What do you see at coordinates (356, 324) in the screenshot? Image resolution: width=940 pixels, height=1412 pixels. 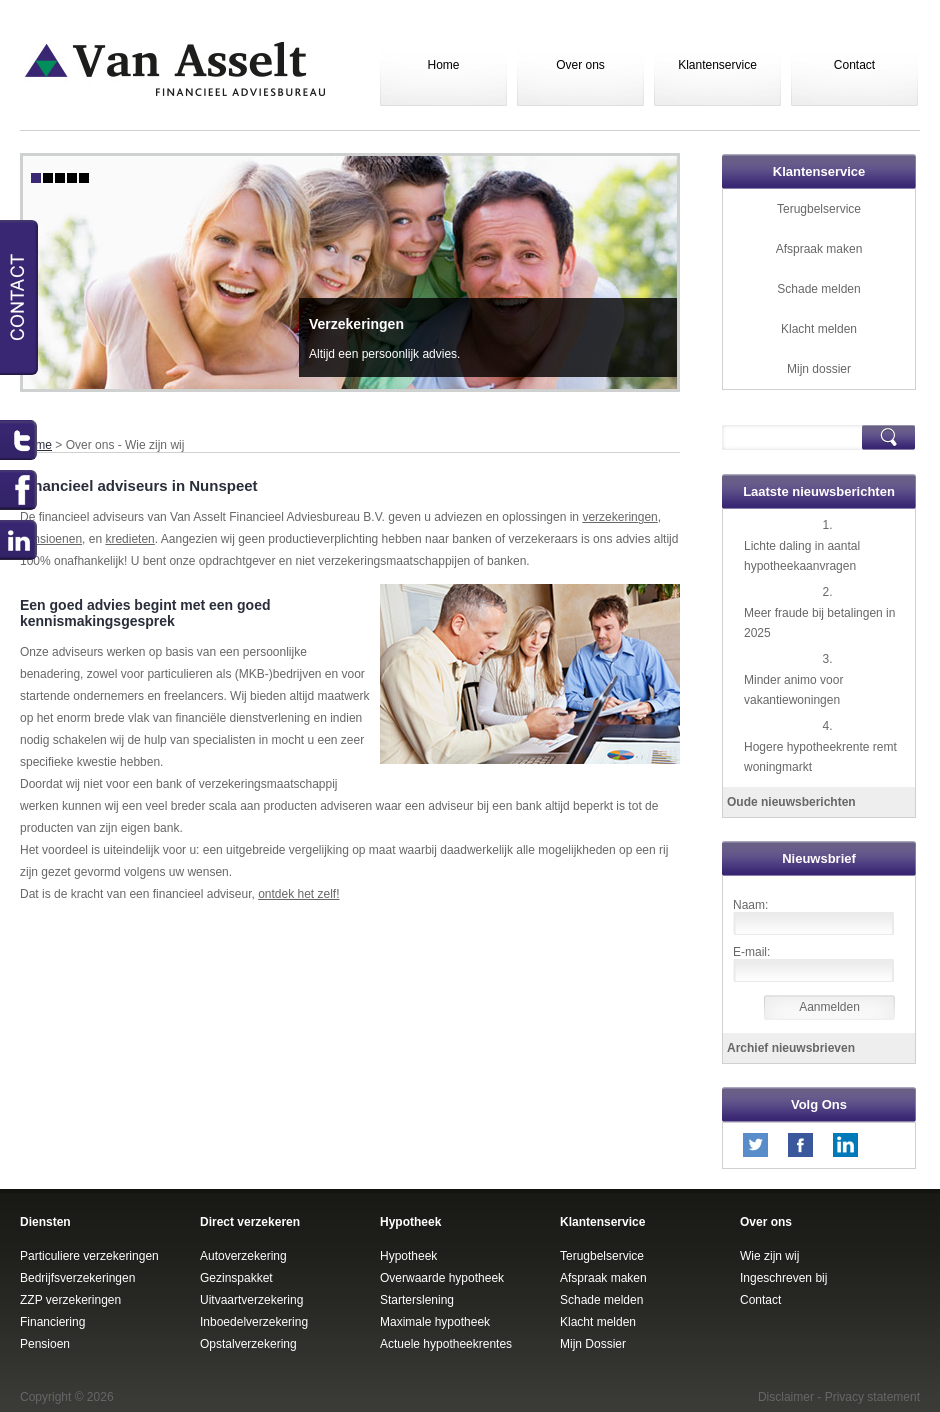 I see `Verzekeringen` at bounding box center [356, 324].